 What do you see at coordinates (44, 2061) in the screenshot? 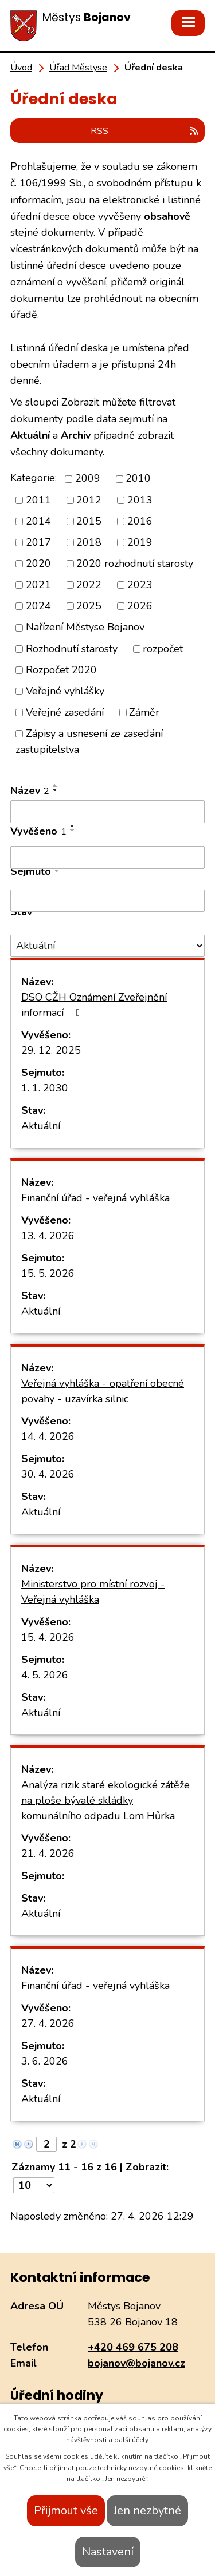
I see `3. 6. 2026` at bounding box center [44, 2061].